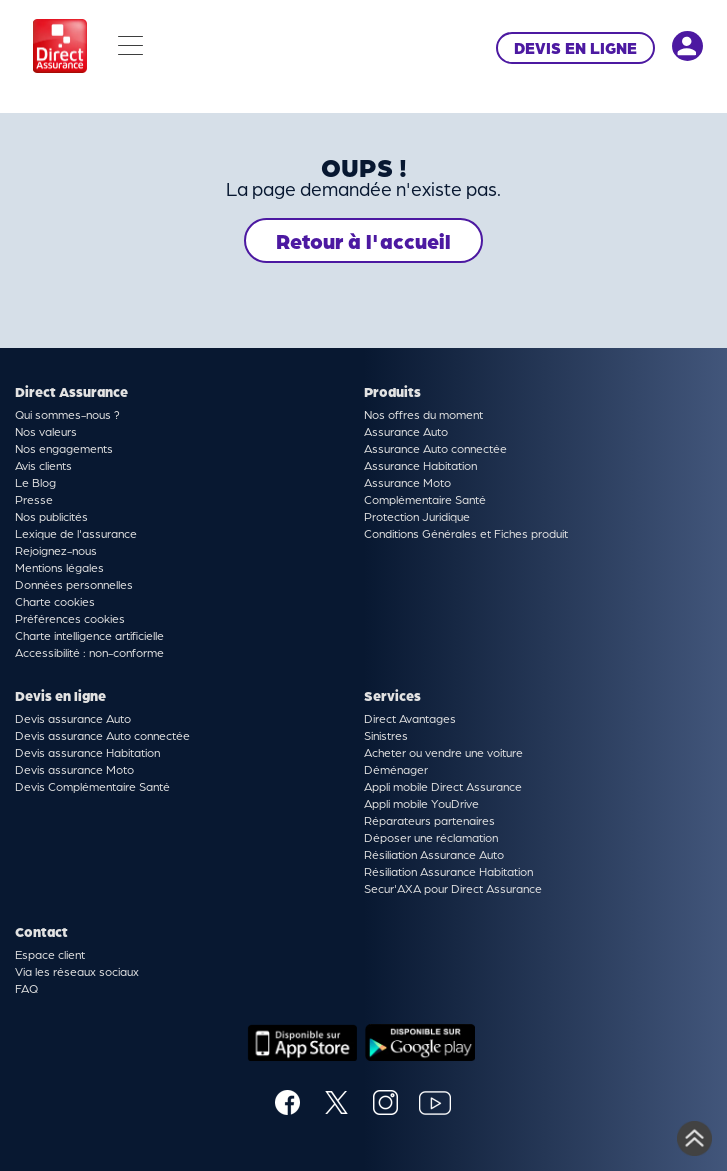 Image resolution: width=727 pixels, height=1171 pixels. I want to click on Nos engagements, so click(64, 448).